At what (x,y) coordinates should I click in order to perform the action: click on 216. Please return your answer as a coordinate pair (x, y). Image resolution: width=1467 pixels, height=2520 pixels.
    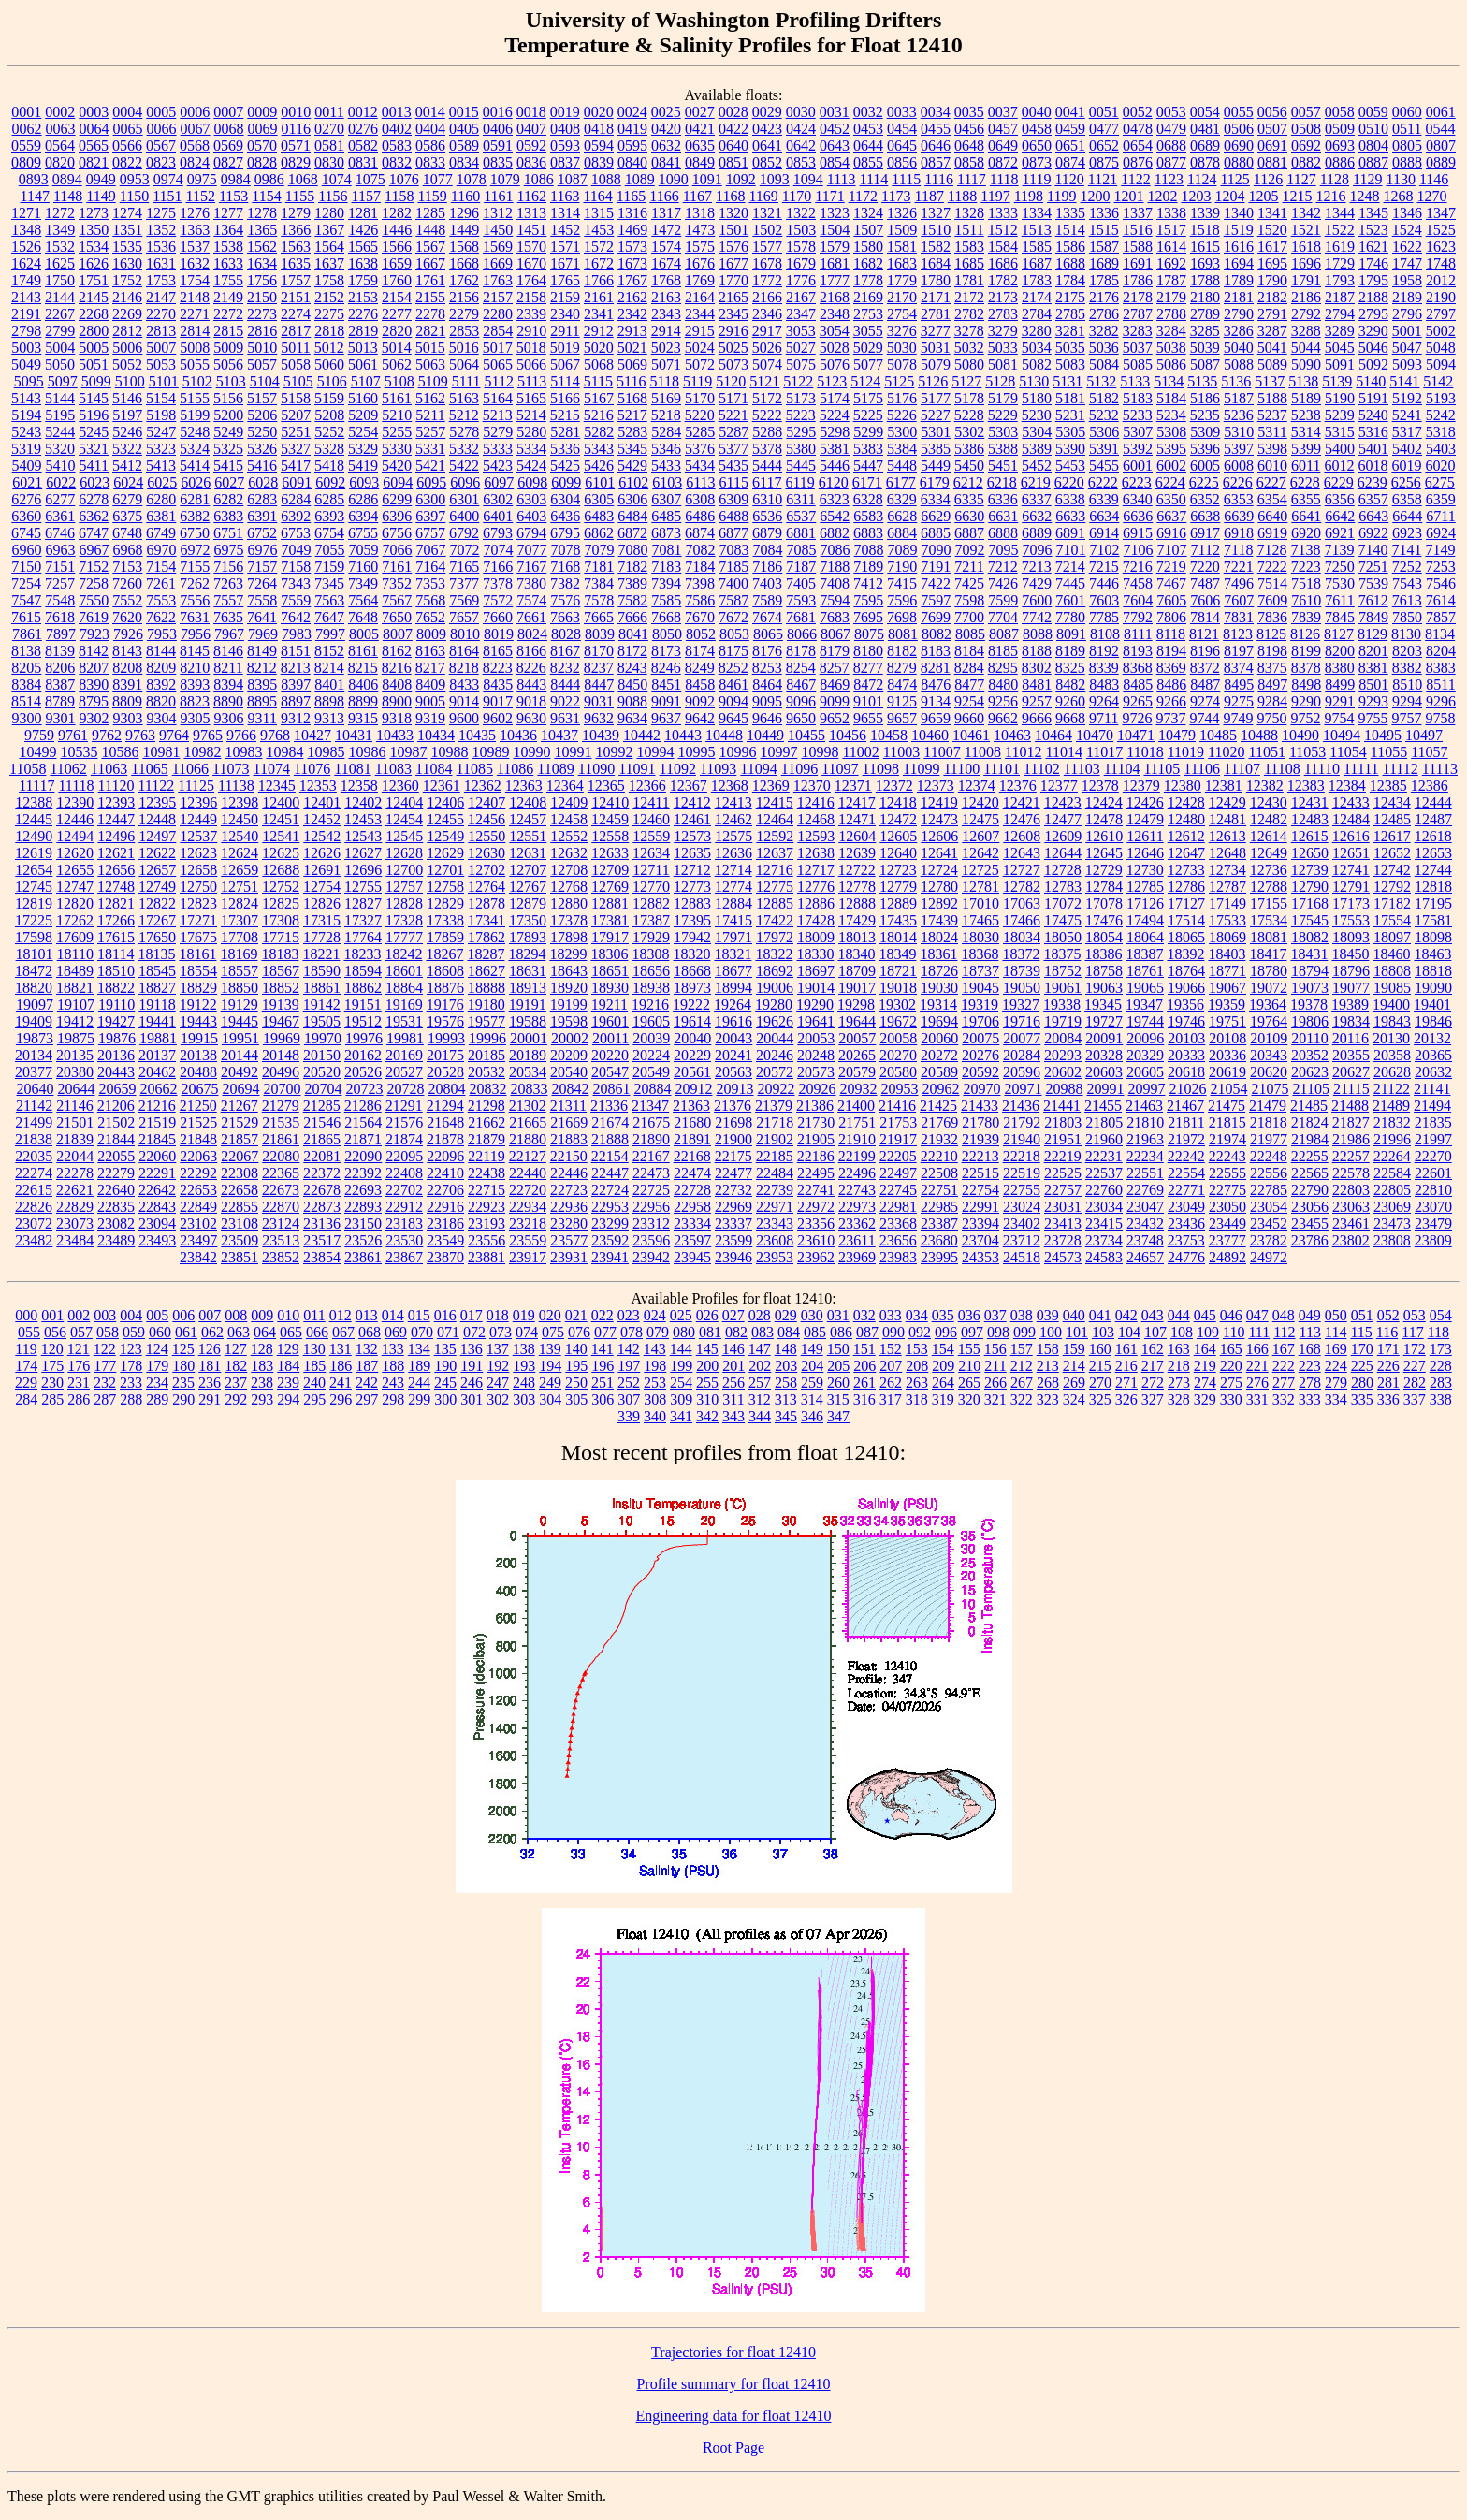
    Looking at the image, I should click on (1126, 1366).